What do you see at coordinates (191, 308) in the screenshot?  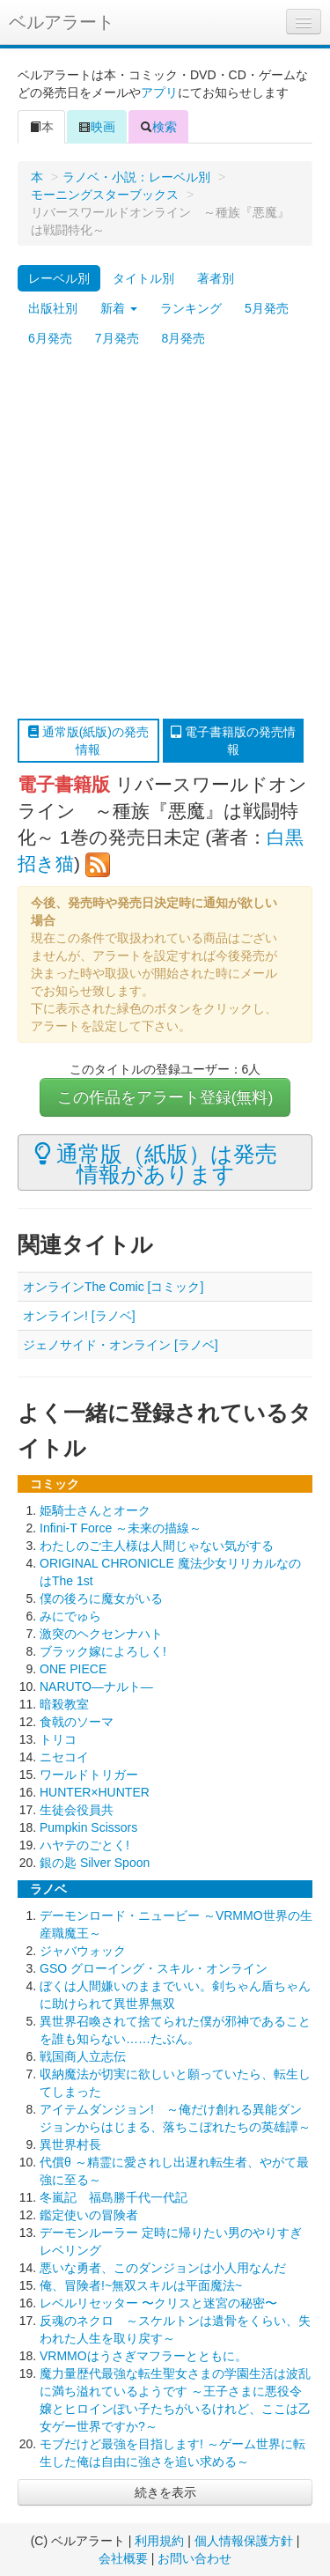 I see `ランキング` at bounding box center [191, 308].